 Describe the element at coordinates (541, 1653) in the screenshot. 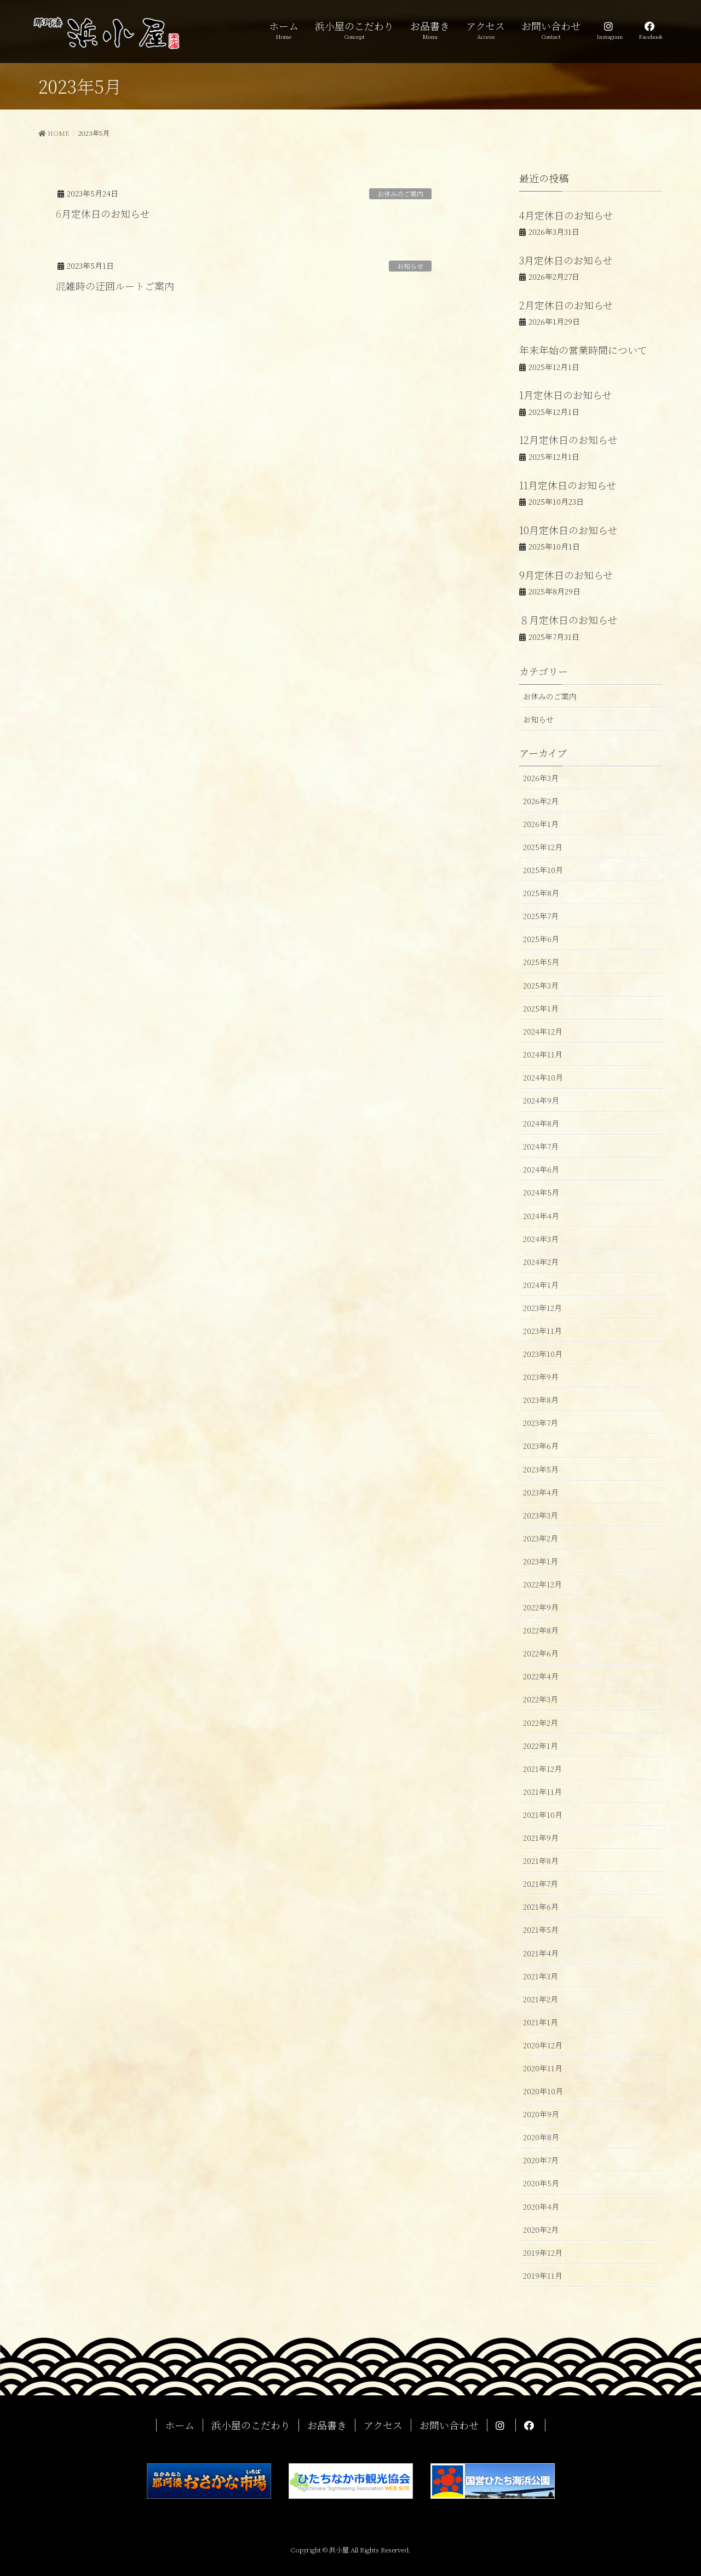

I see `2022年6月` at that location.